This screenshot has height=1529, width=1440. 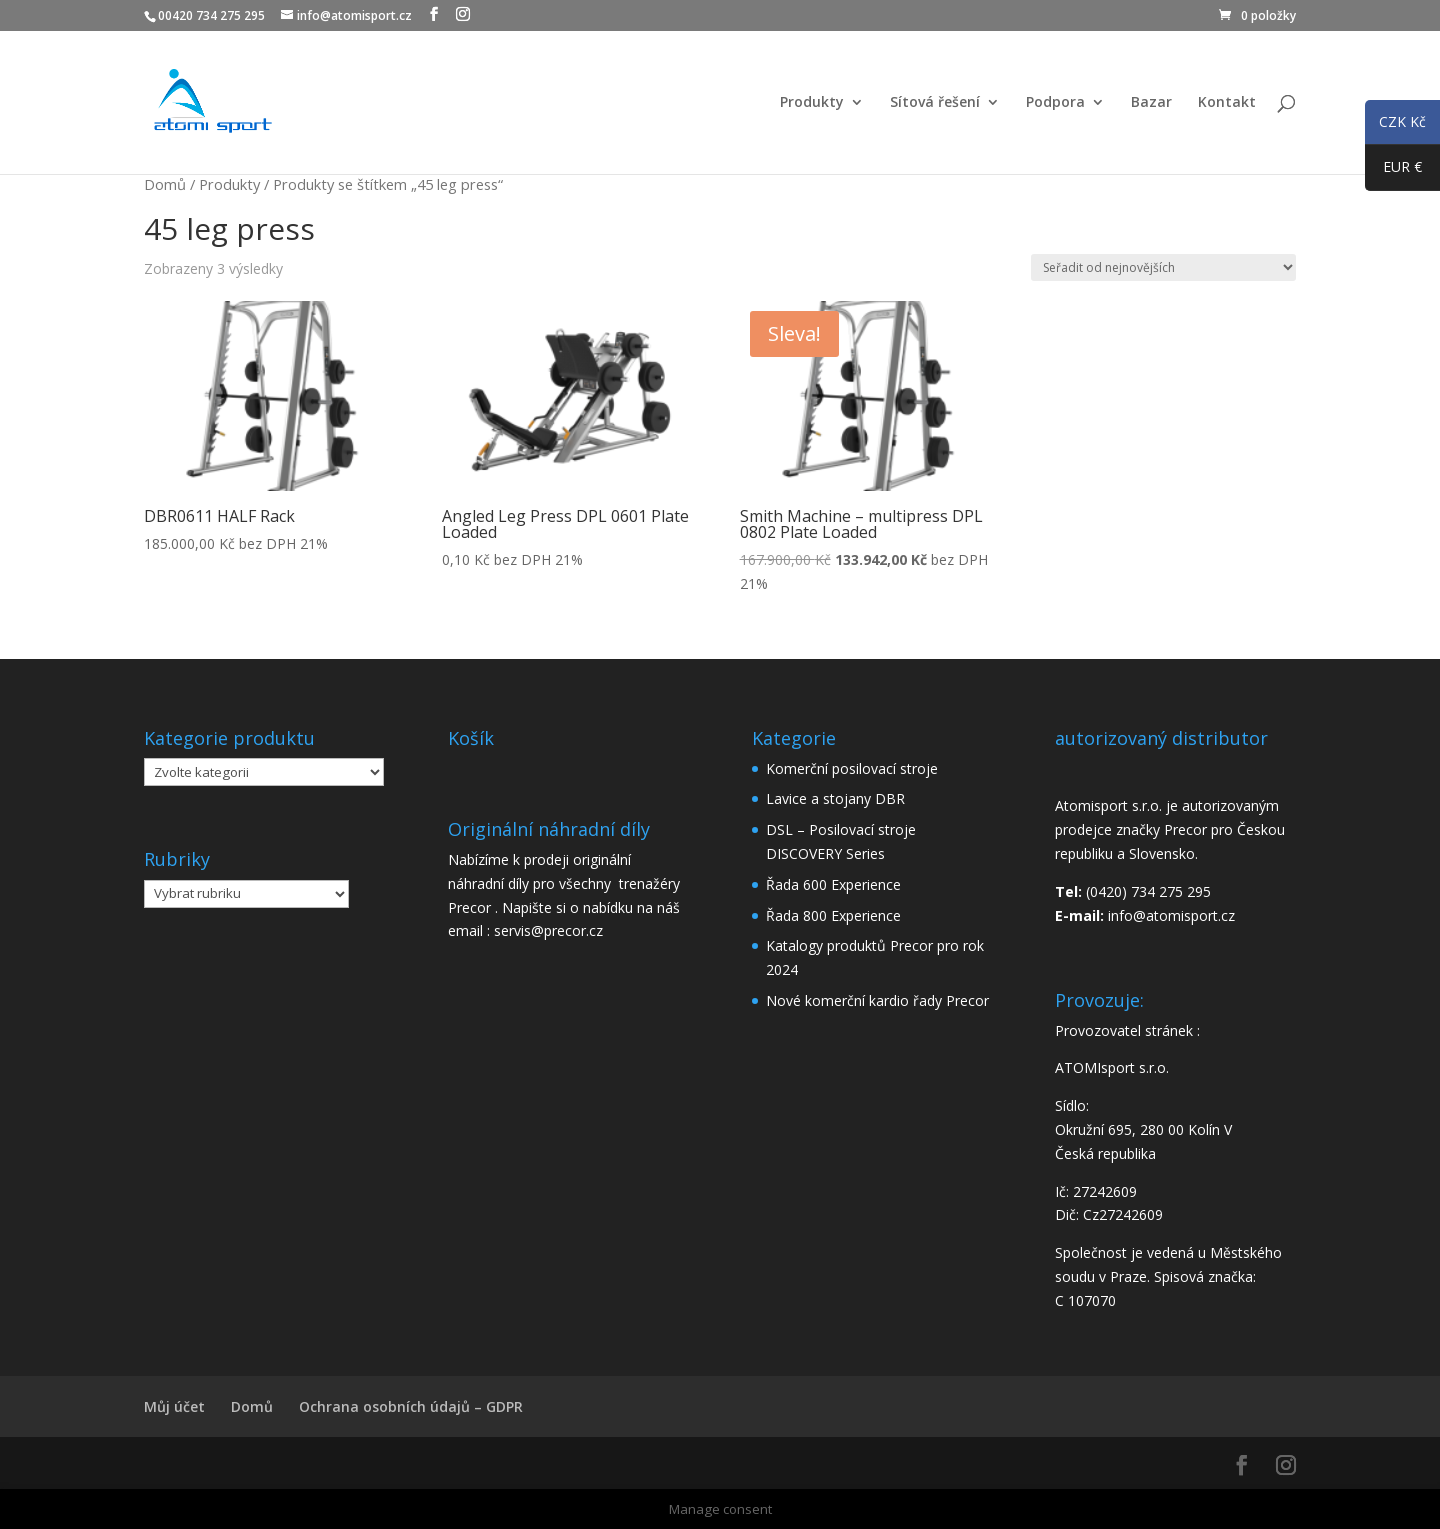 I want to click on Lavice a stojany DBR, so click(x=835, y=798).